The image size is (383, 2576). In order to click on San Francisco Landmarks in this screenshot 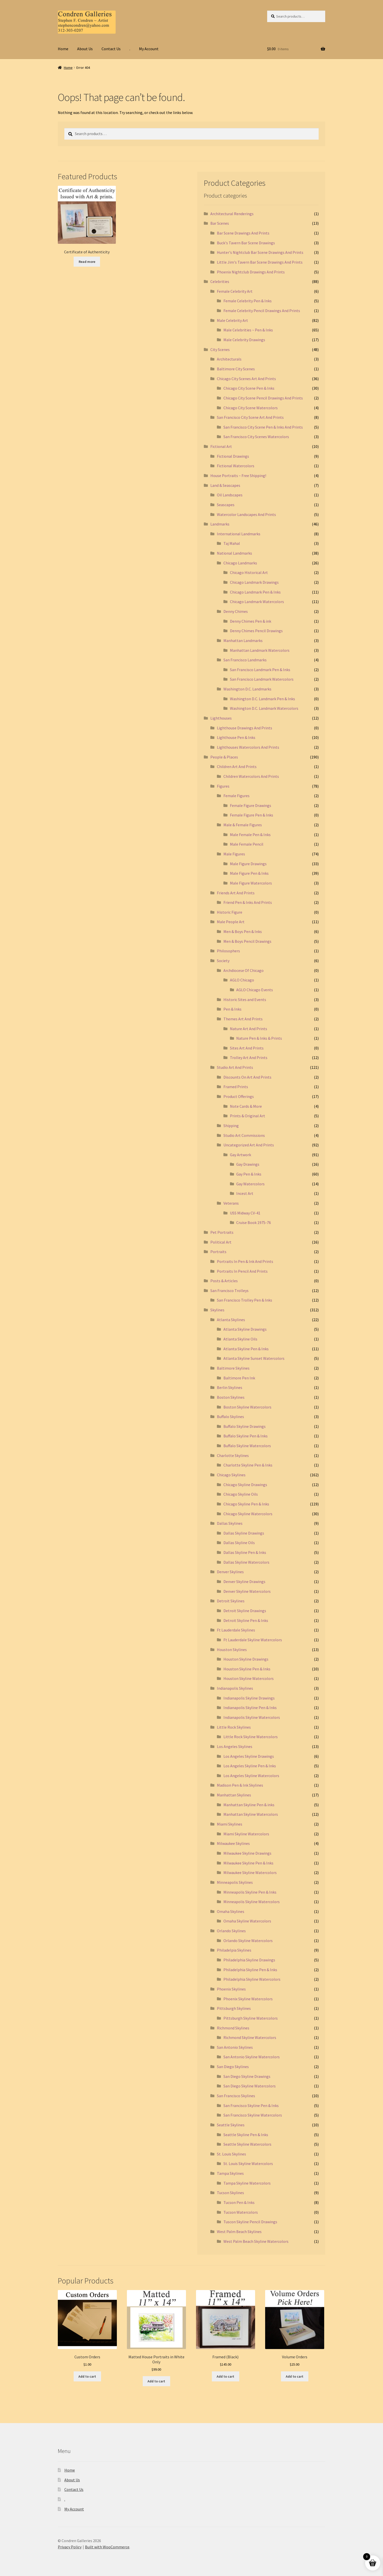, I will do `click(245, 659)`.